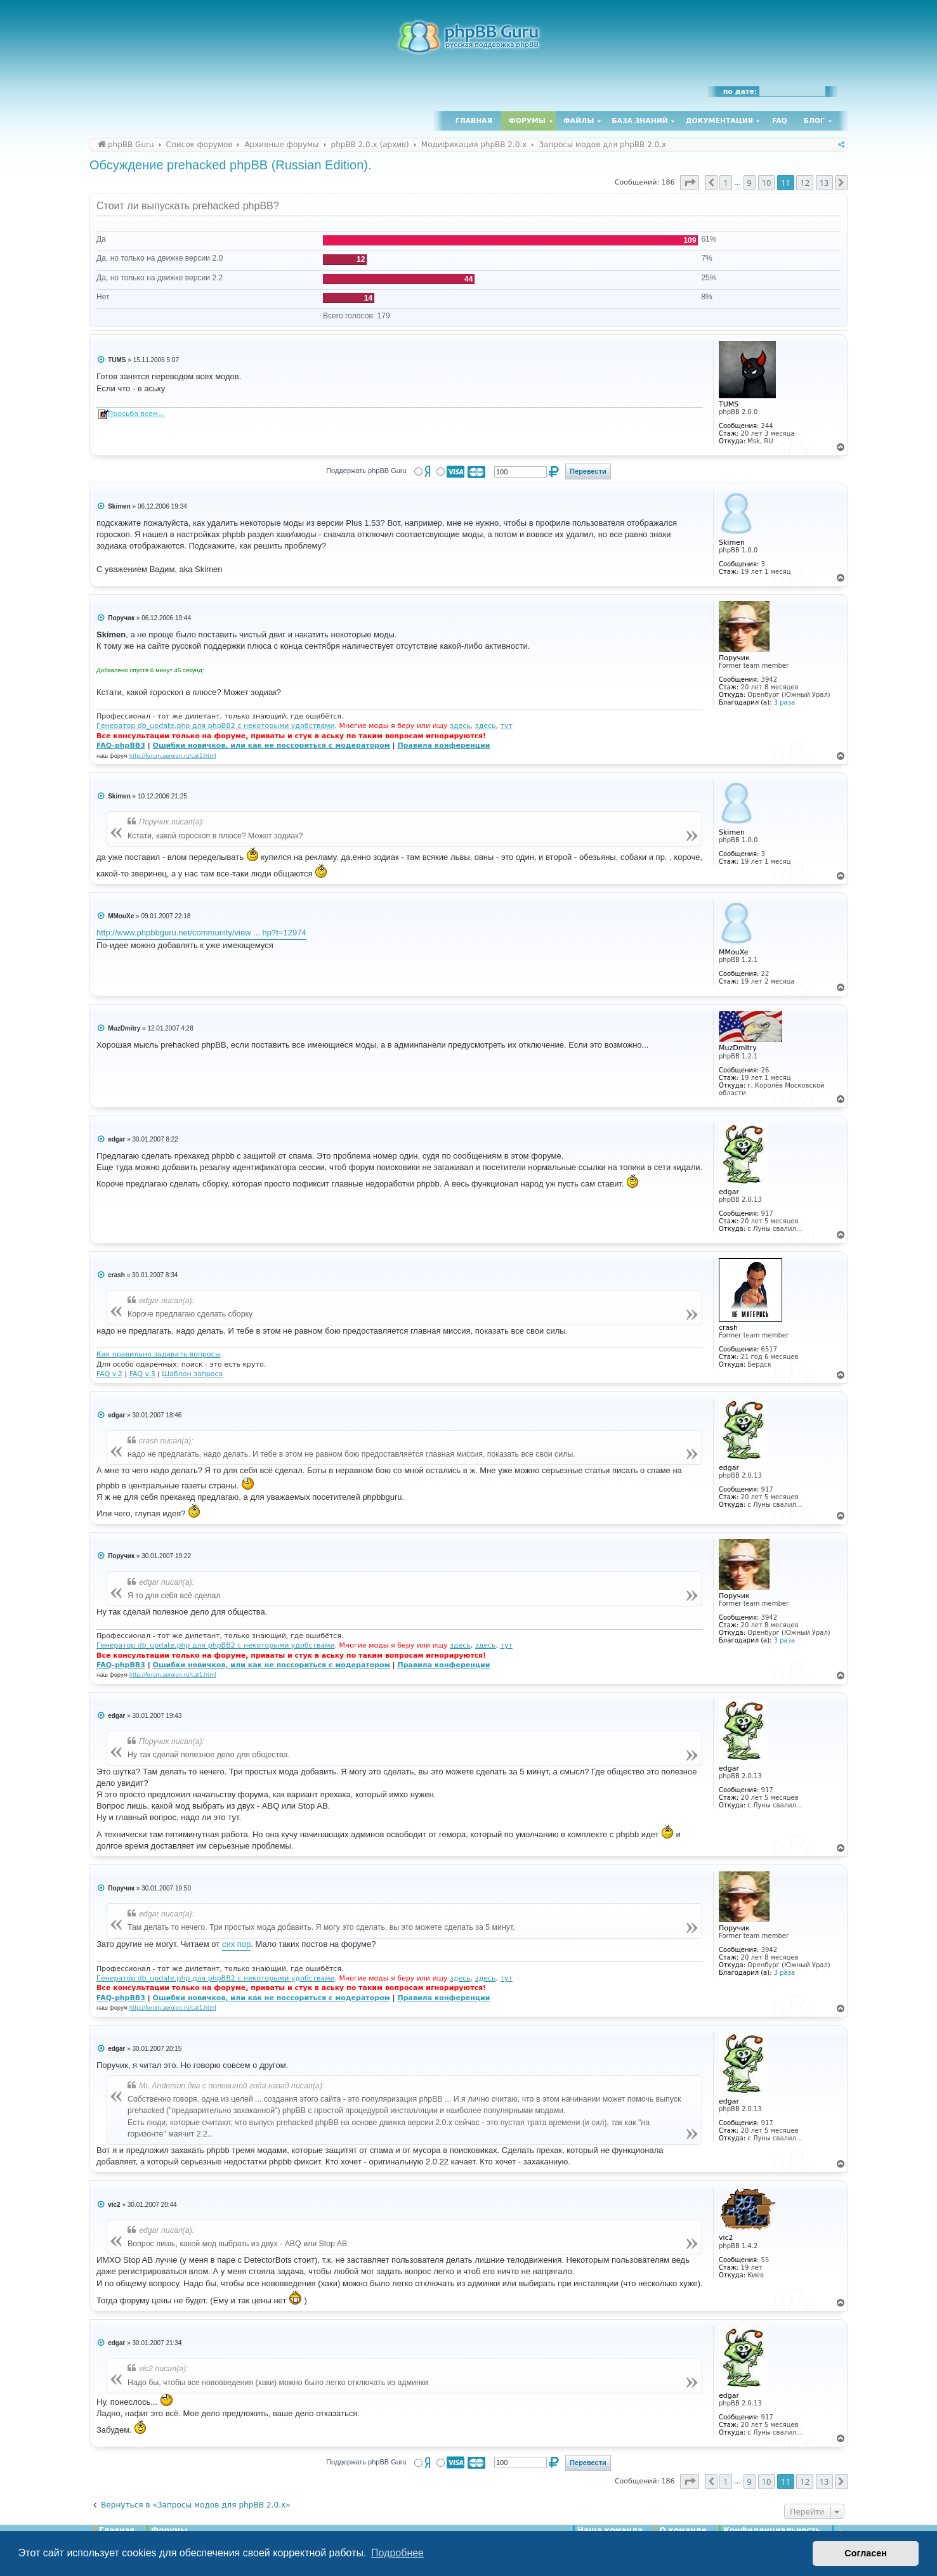 The image size is (937, 2576). Describe the element at coordinates (578, 121) in the screenshot. I see `Файлы` at that location.